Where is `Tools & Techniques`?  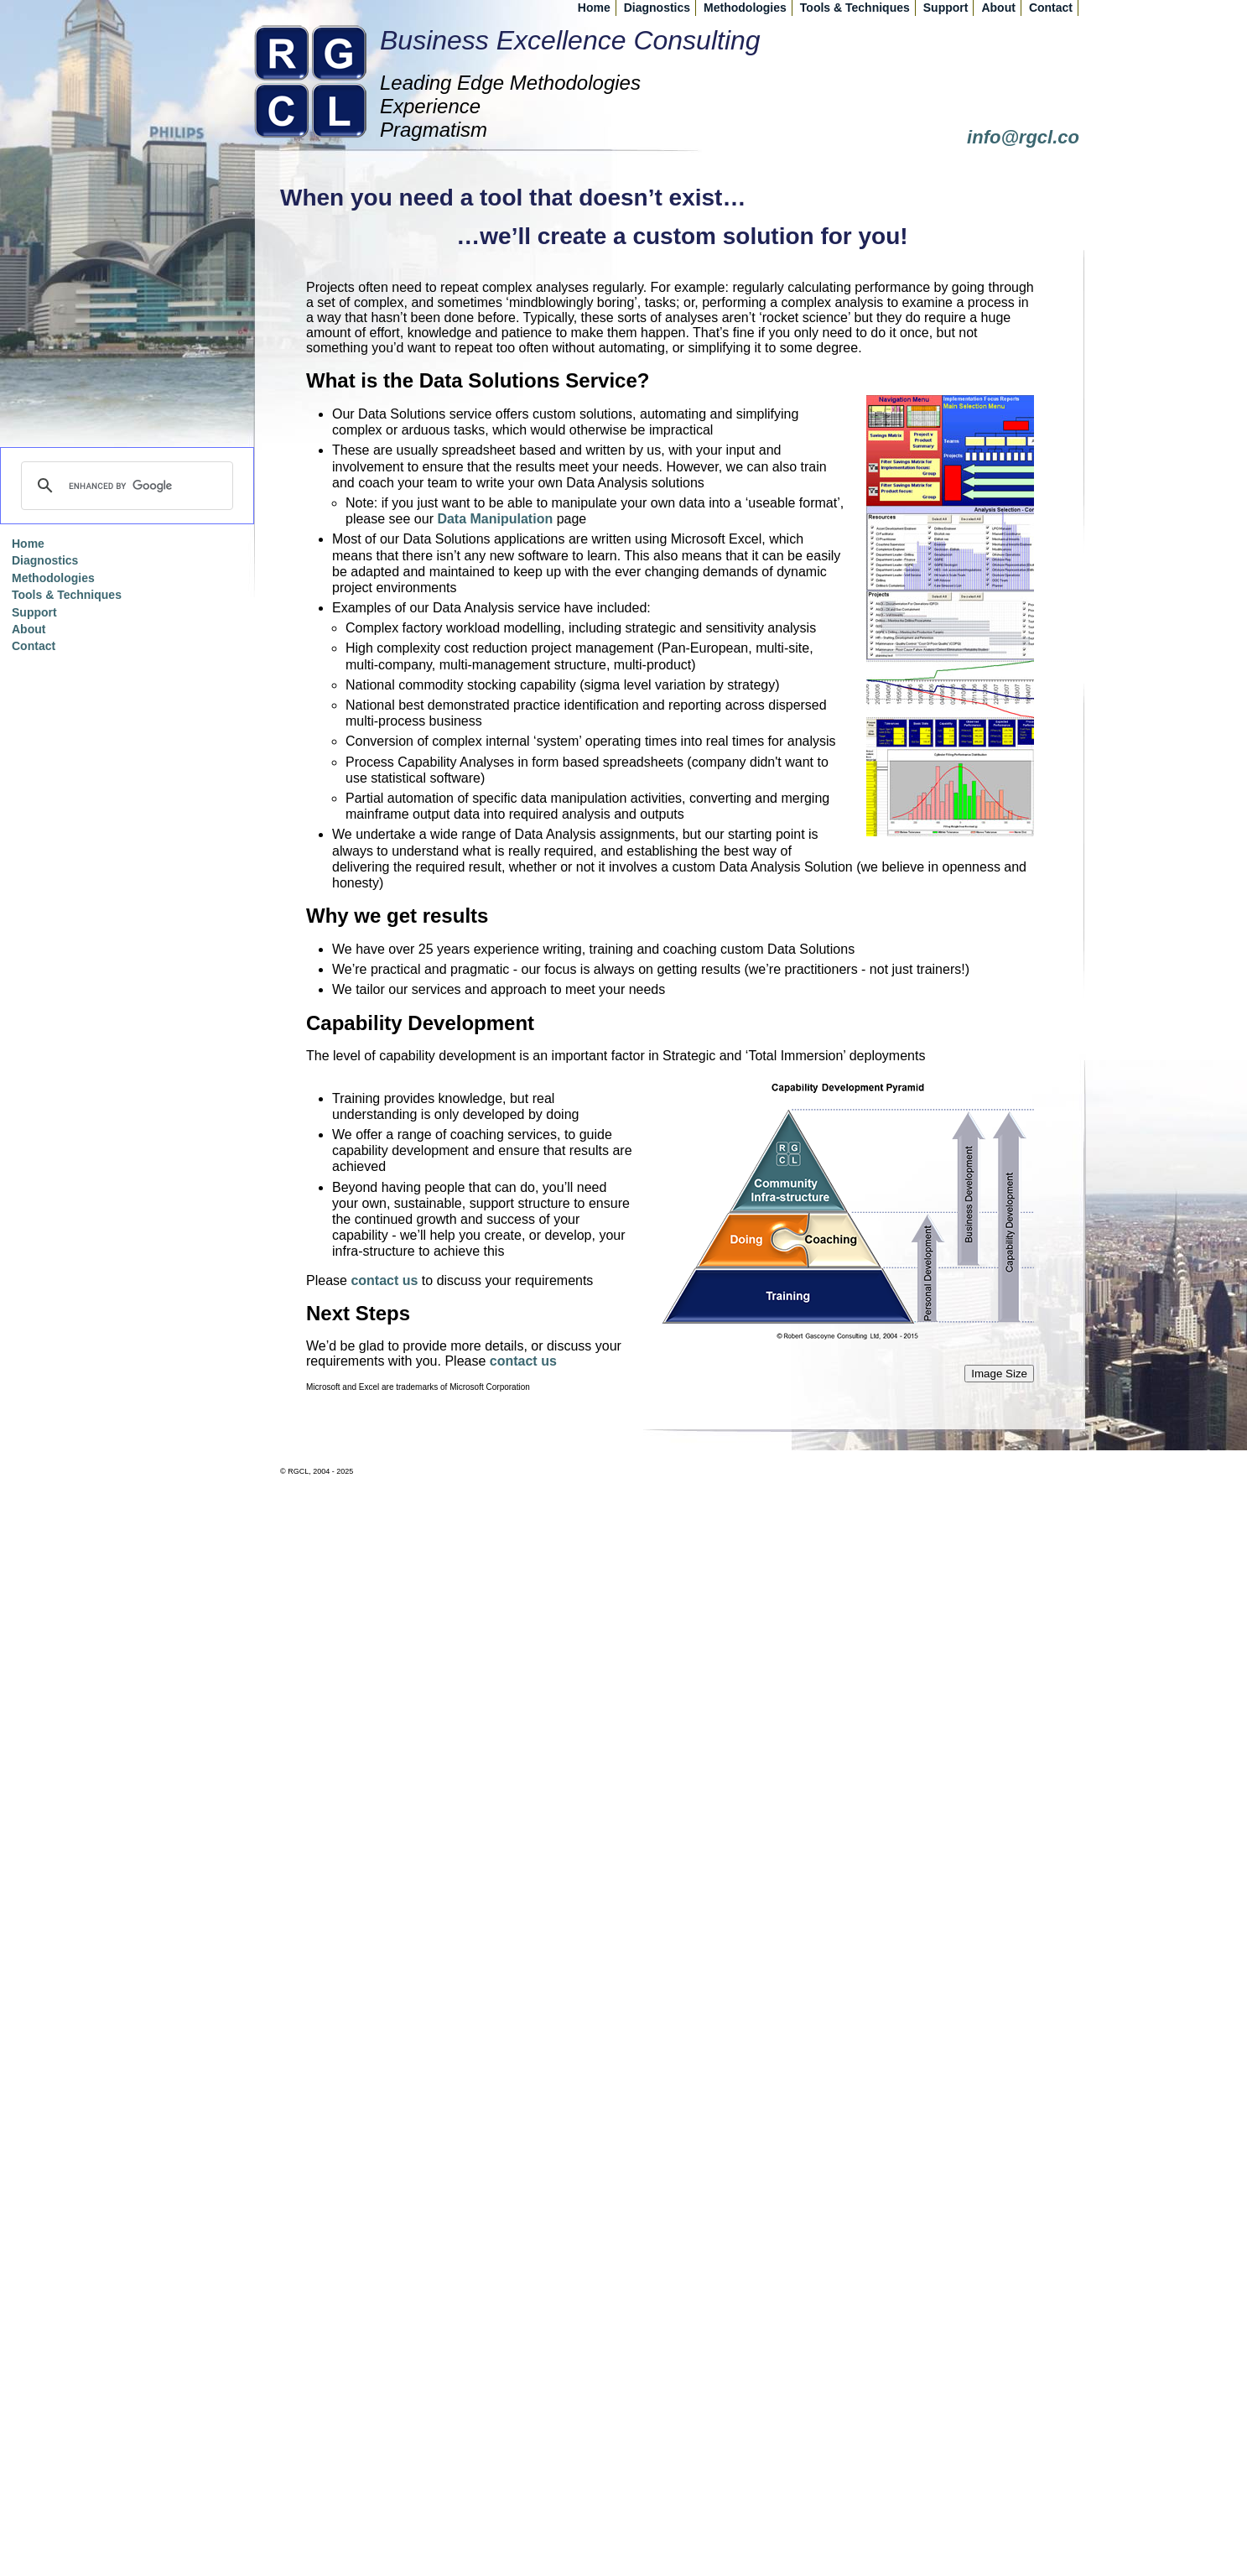 Tools & Techniques is located at coordinates (855, 7).